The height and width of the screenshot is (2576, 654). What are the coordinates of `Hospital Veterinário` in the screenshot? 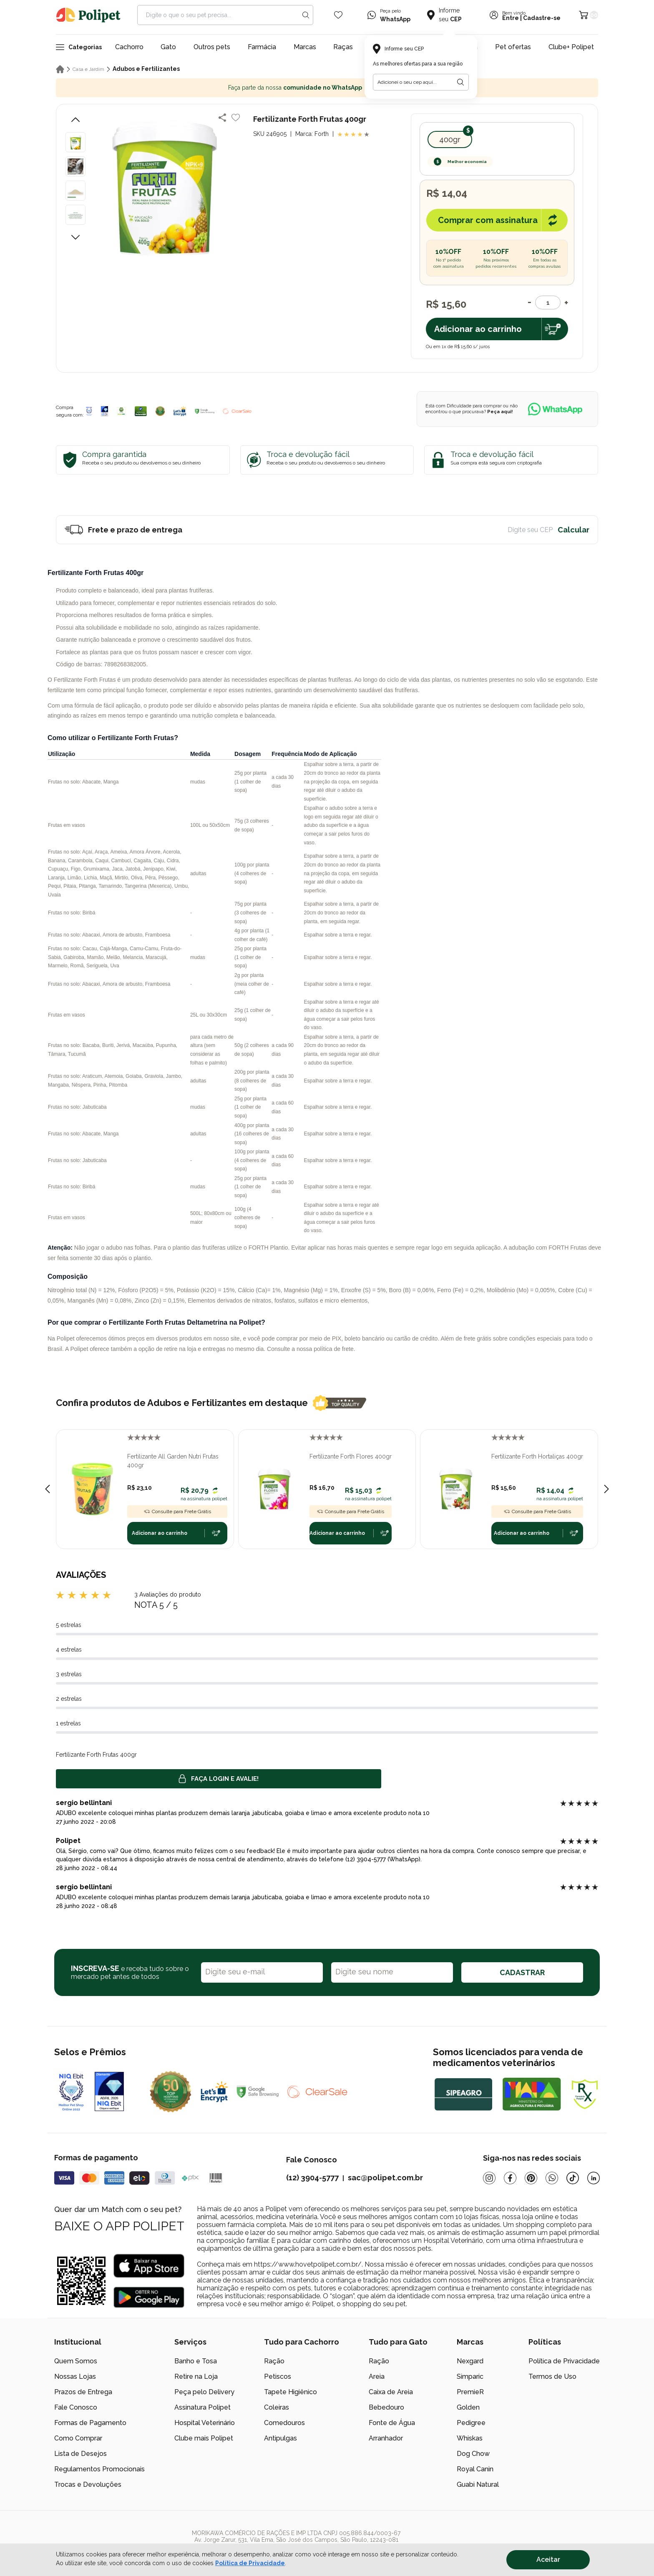 It's located at (204, 2423).